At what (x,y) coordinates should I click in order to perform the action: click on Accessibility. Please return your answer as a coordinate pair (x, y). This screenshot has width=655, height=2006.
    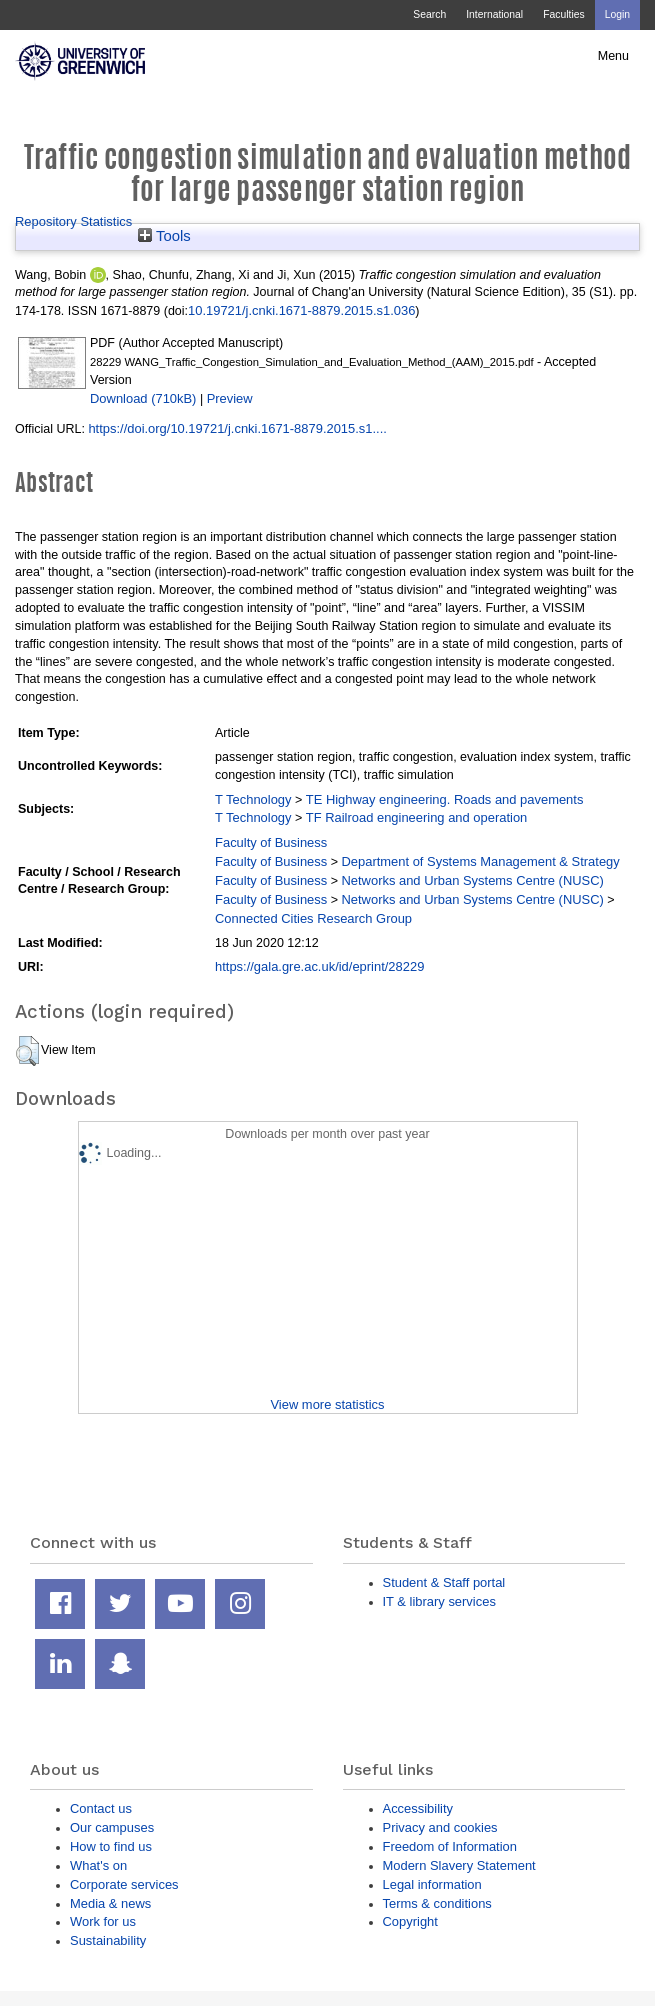
    Looking at the image, I should click on (418, 1808).